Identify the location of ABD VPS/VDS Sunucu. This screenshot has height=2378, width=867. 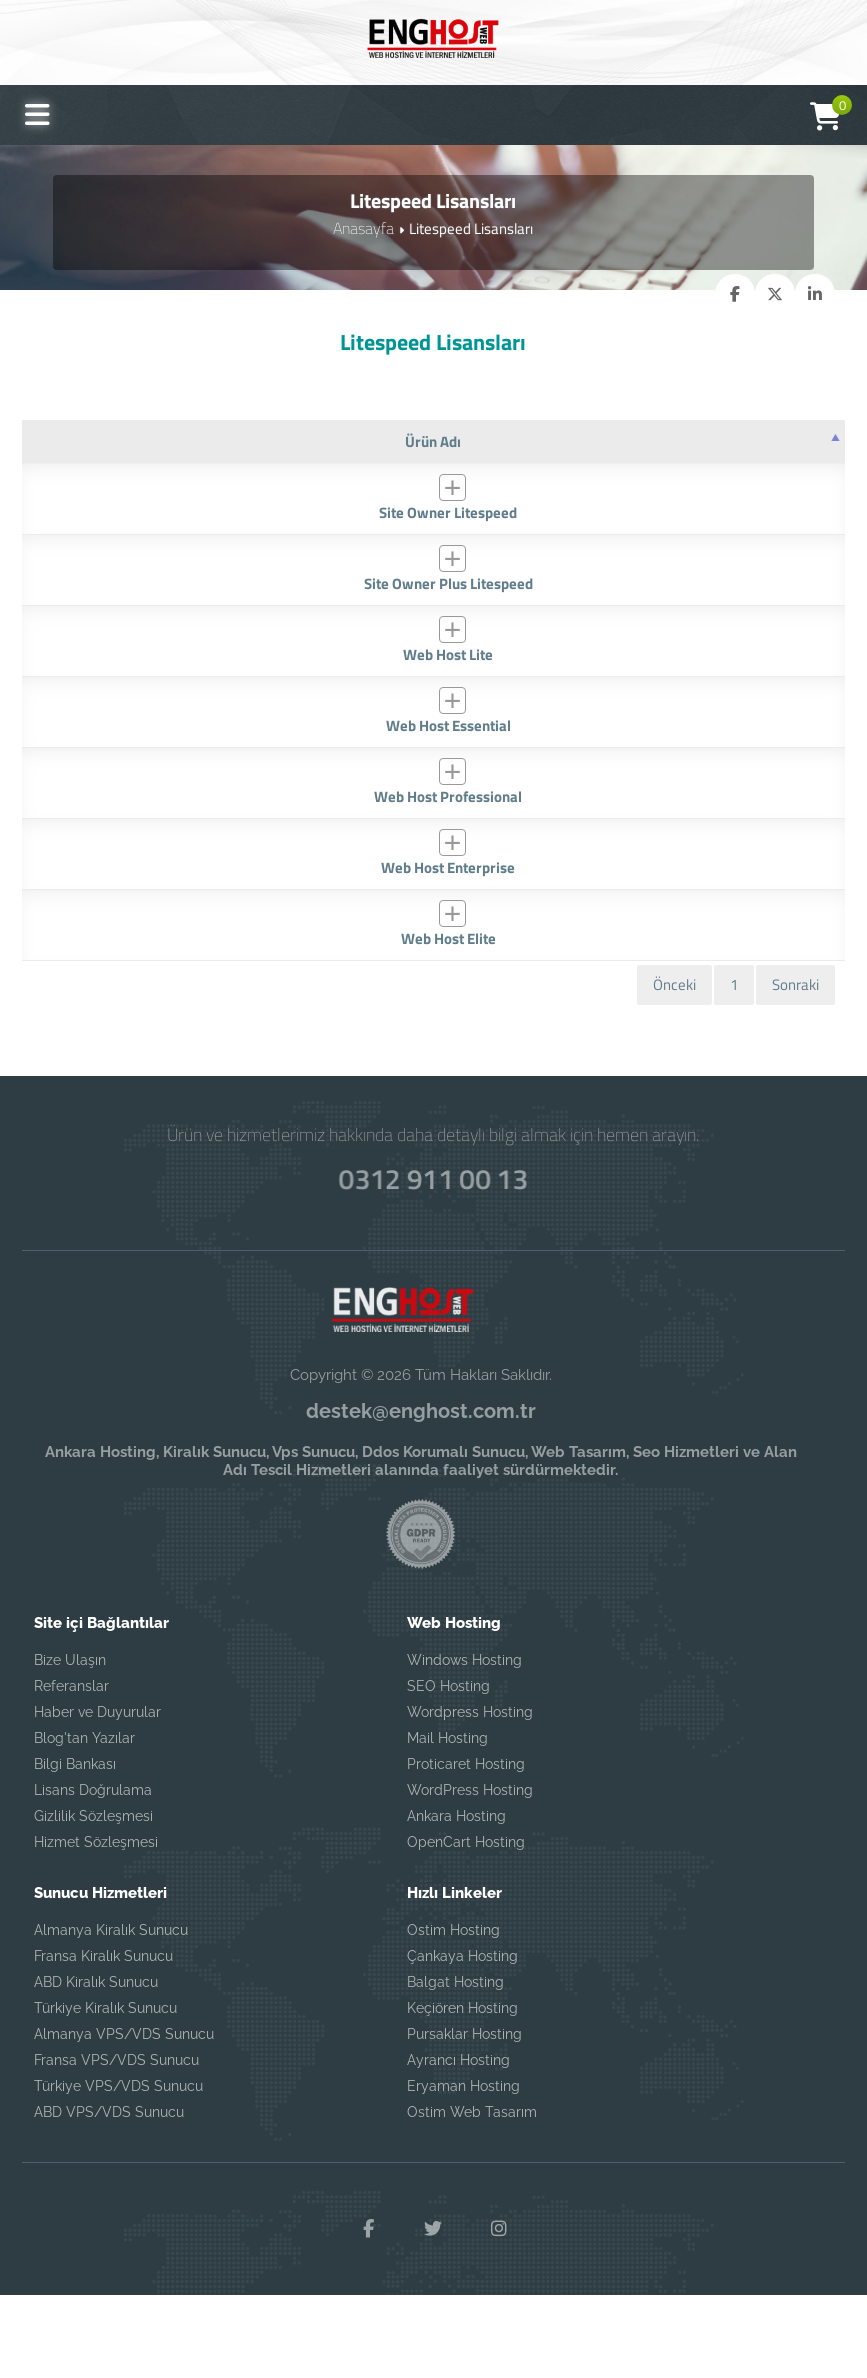
(109, 2196).